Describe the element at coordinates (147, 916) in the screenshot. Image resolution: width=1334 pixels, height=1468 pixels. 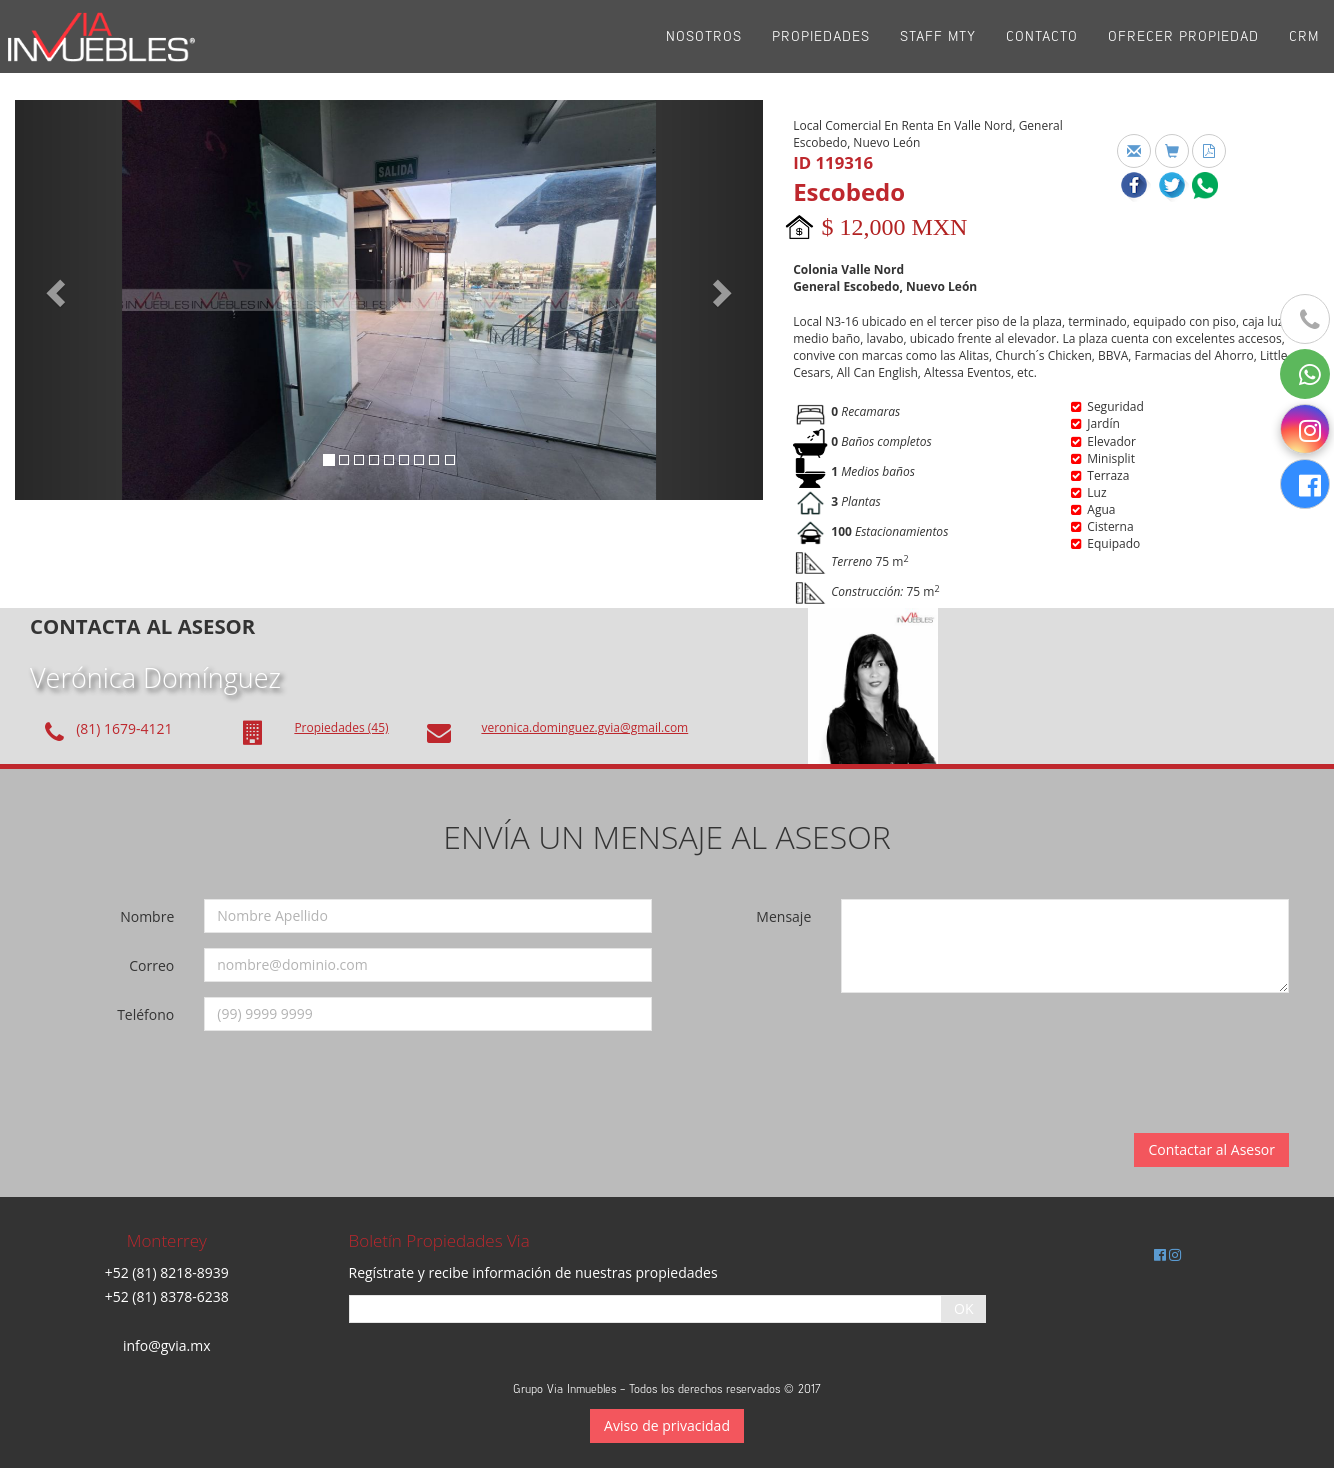
I see `Nombre` at that location.